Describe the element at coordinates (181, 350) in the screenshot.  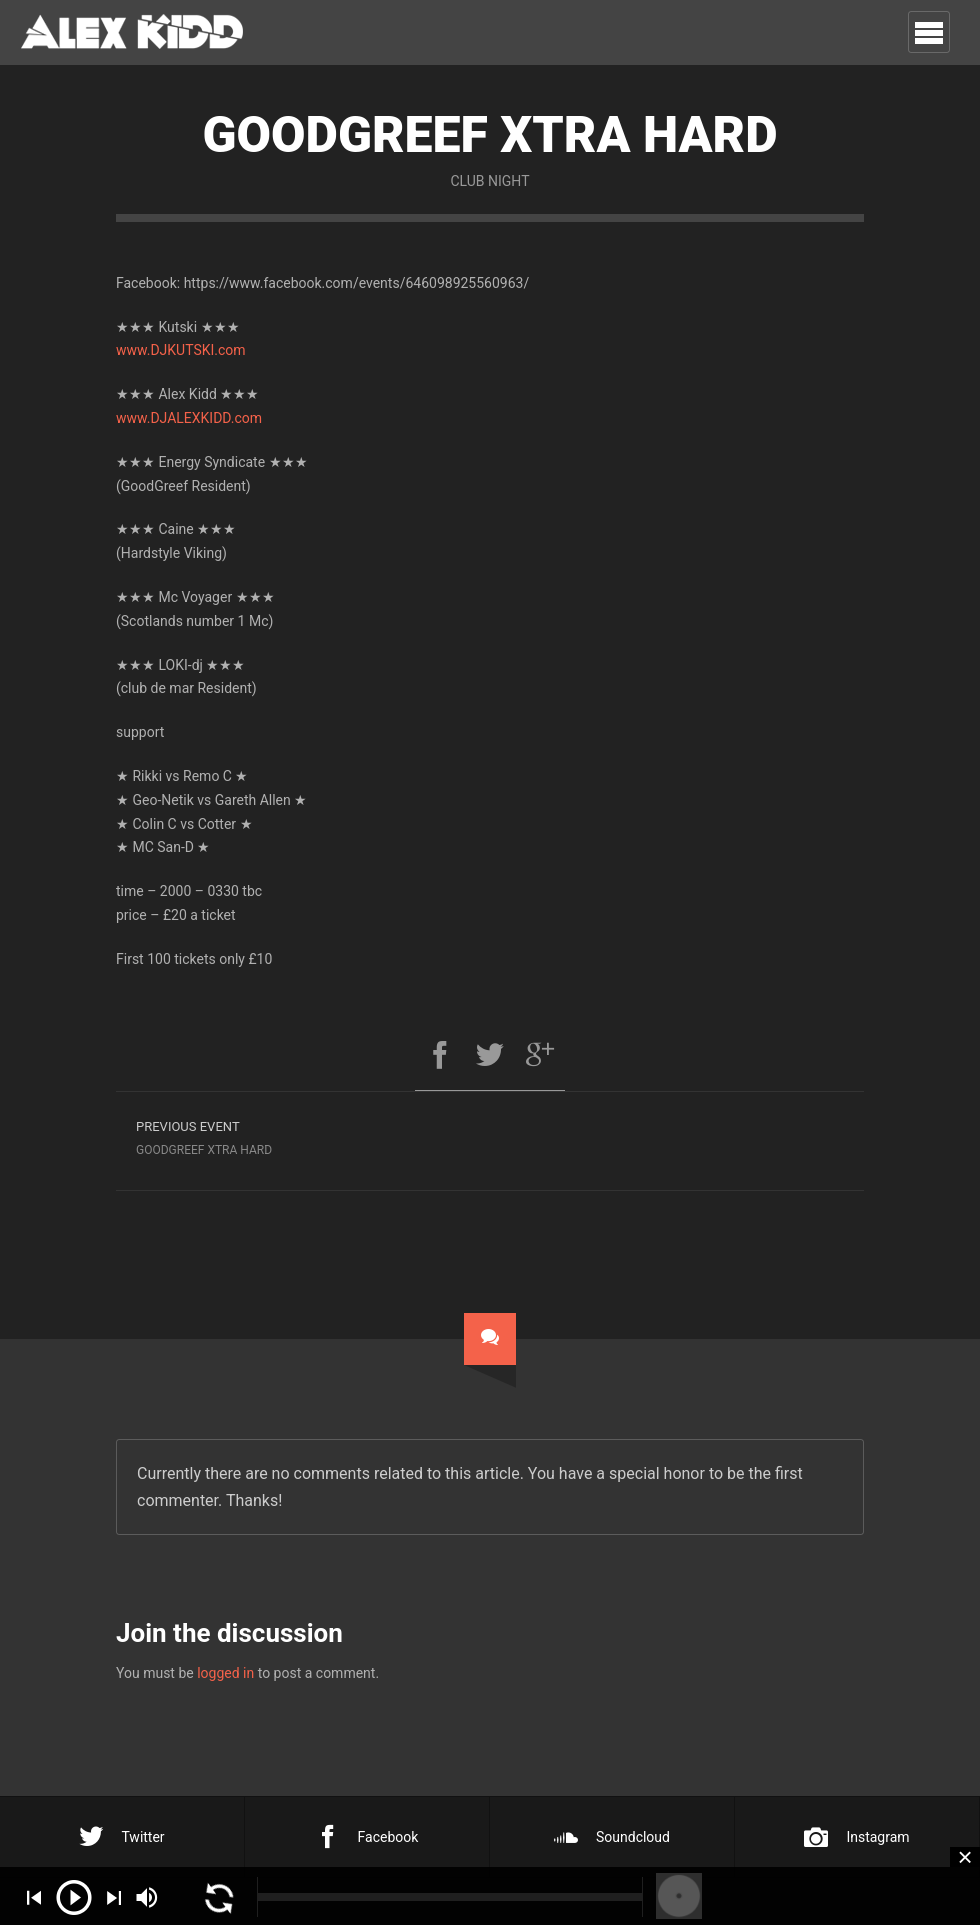
I see `www.DJKUTSKI.com` at that location.